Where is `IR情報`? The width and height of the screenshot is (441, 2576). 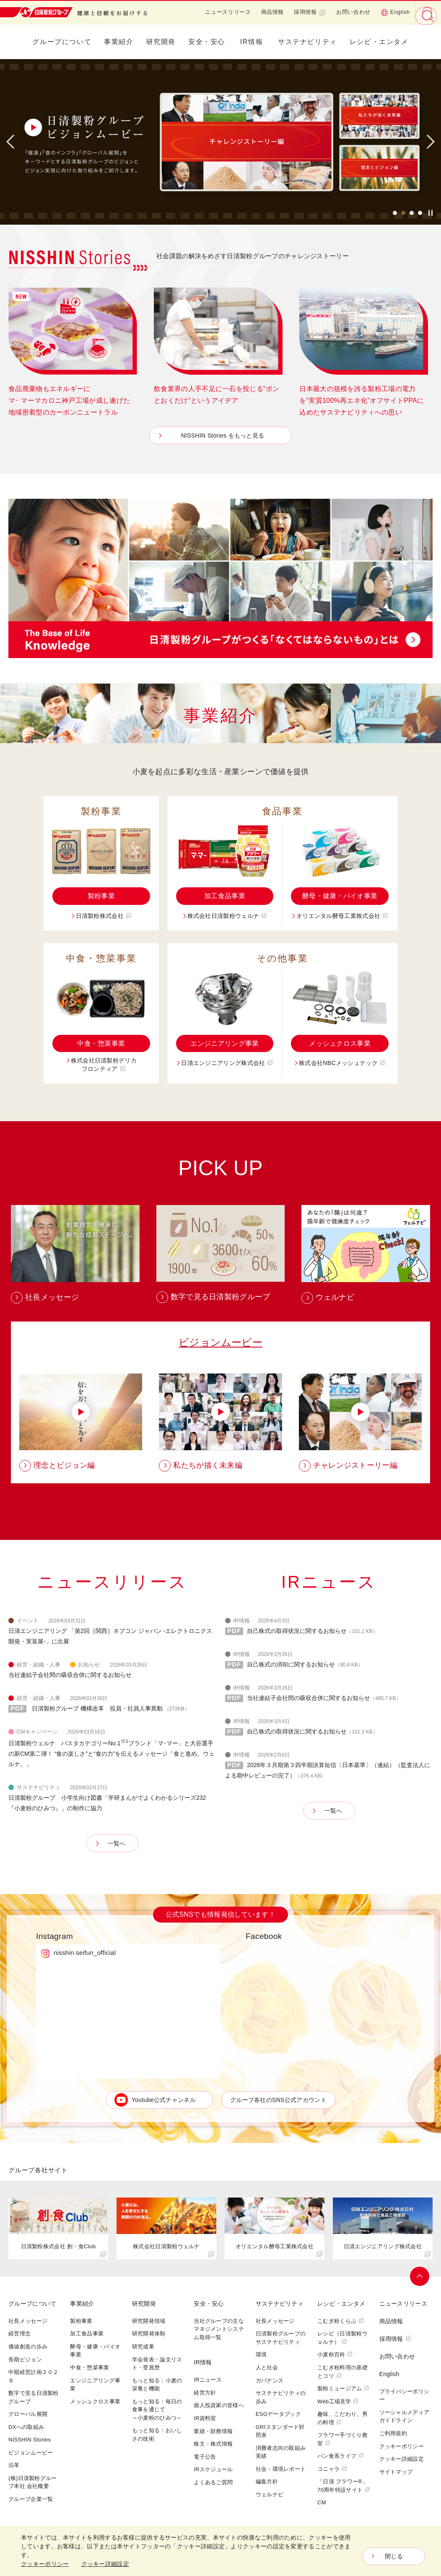
IR情報 is located at coordinates (251, 41).